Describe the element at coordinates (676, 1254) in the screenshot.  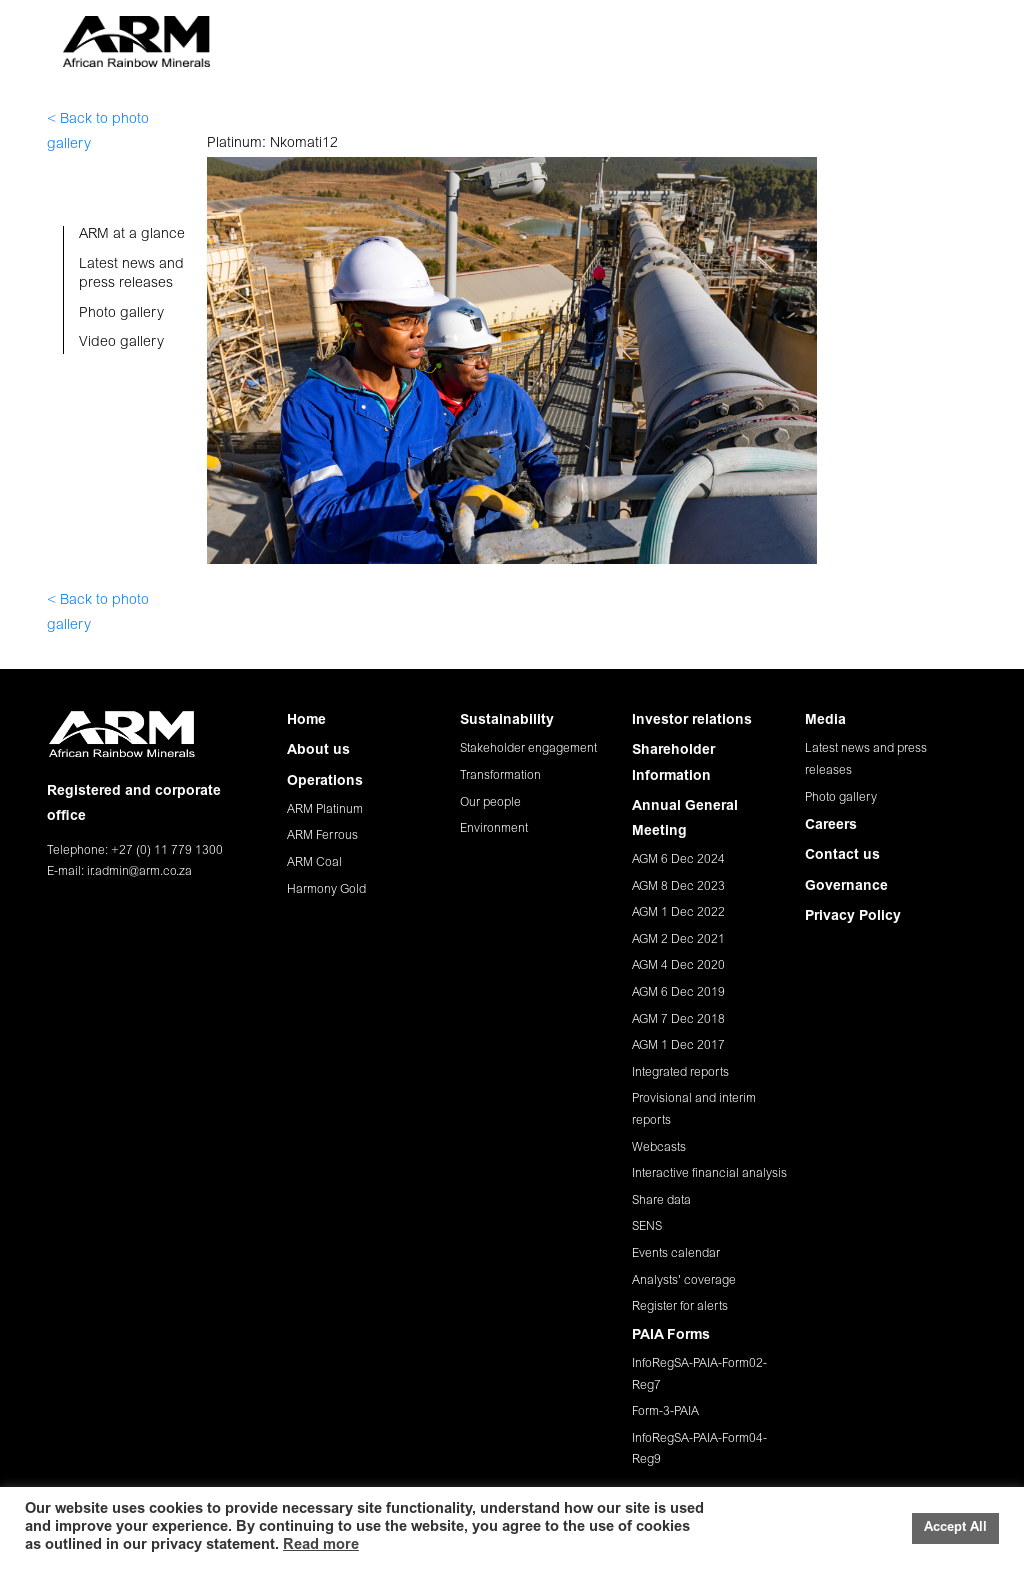
I see `Events calendar` at that location.